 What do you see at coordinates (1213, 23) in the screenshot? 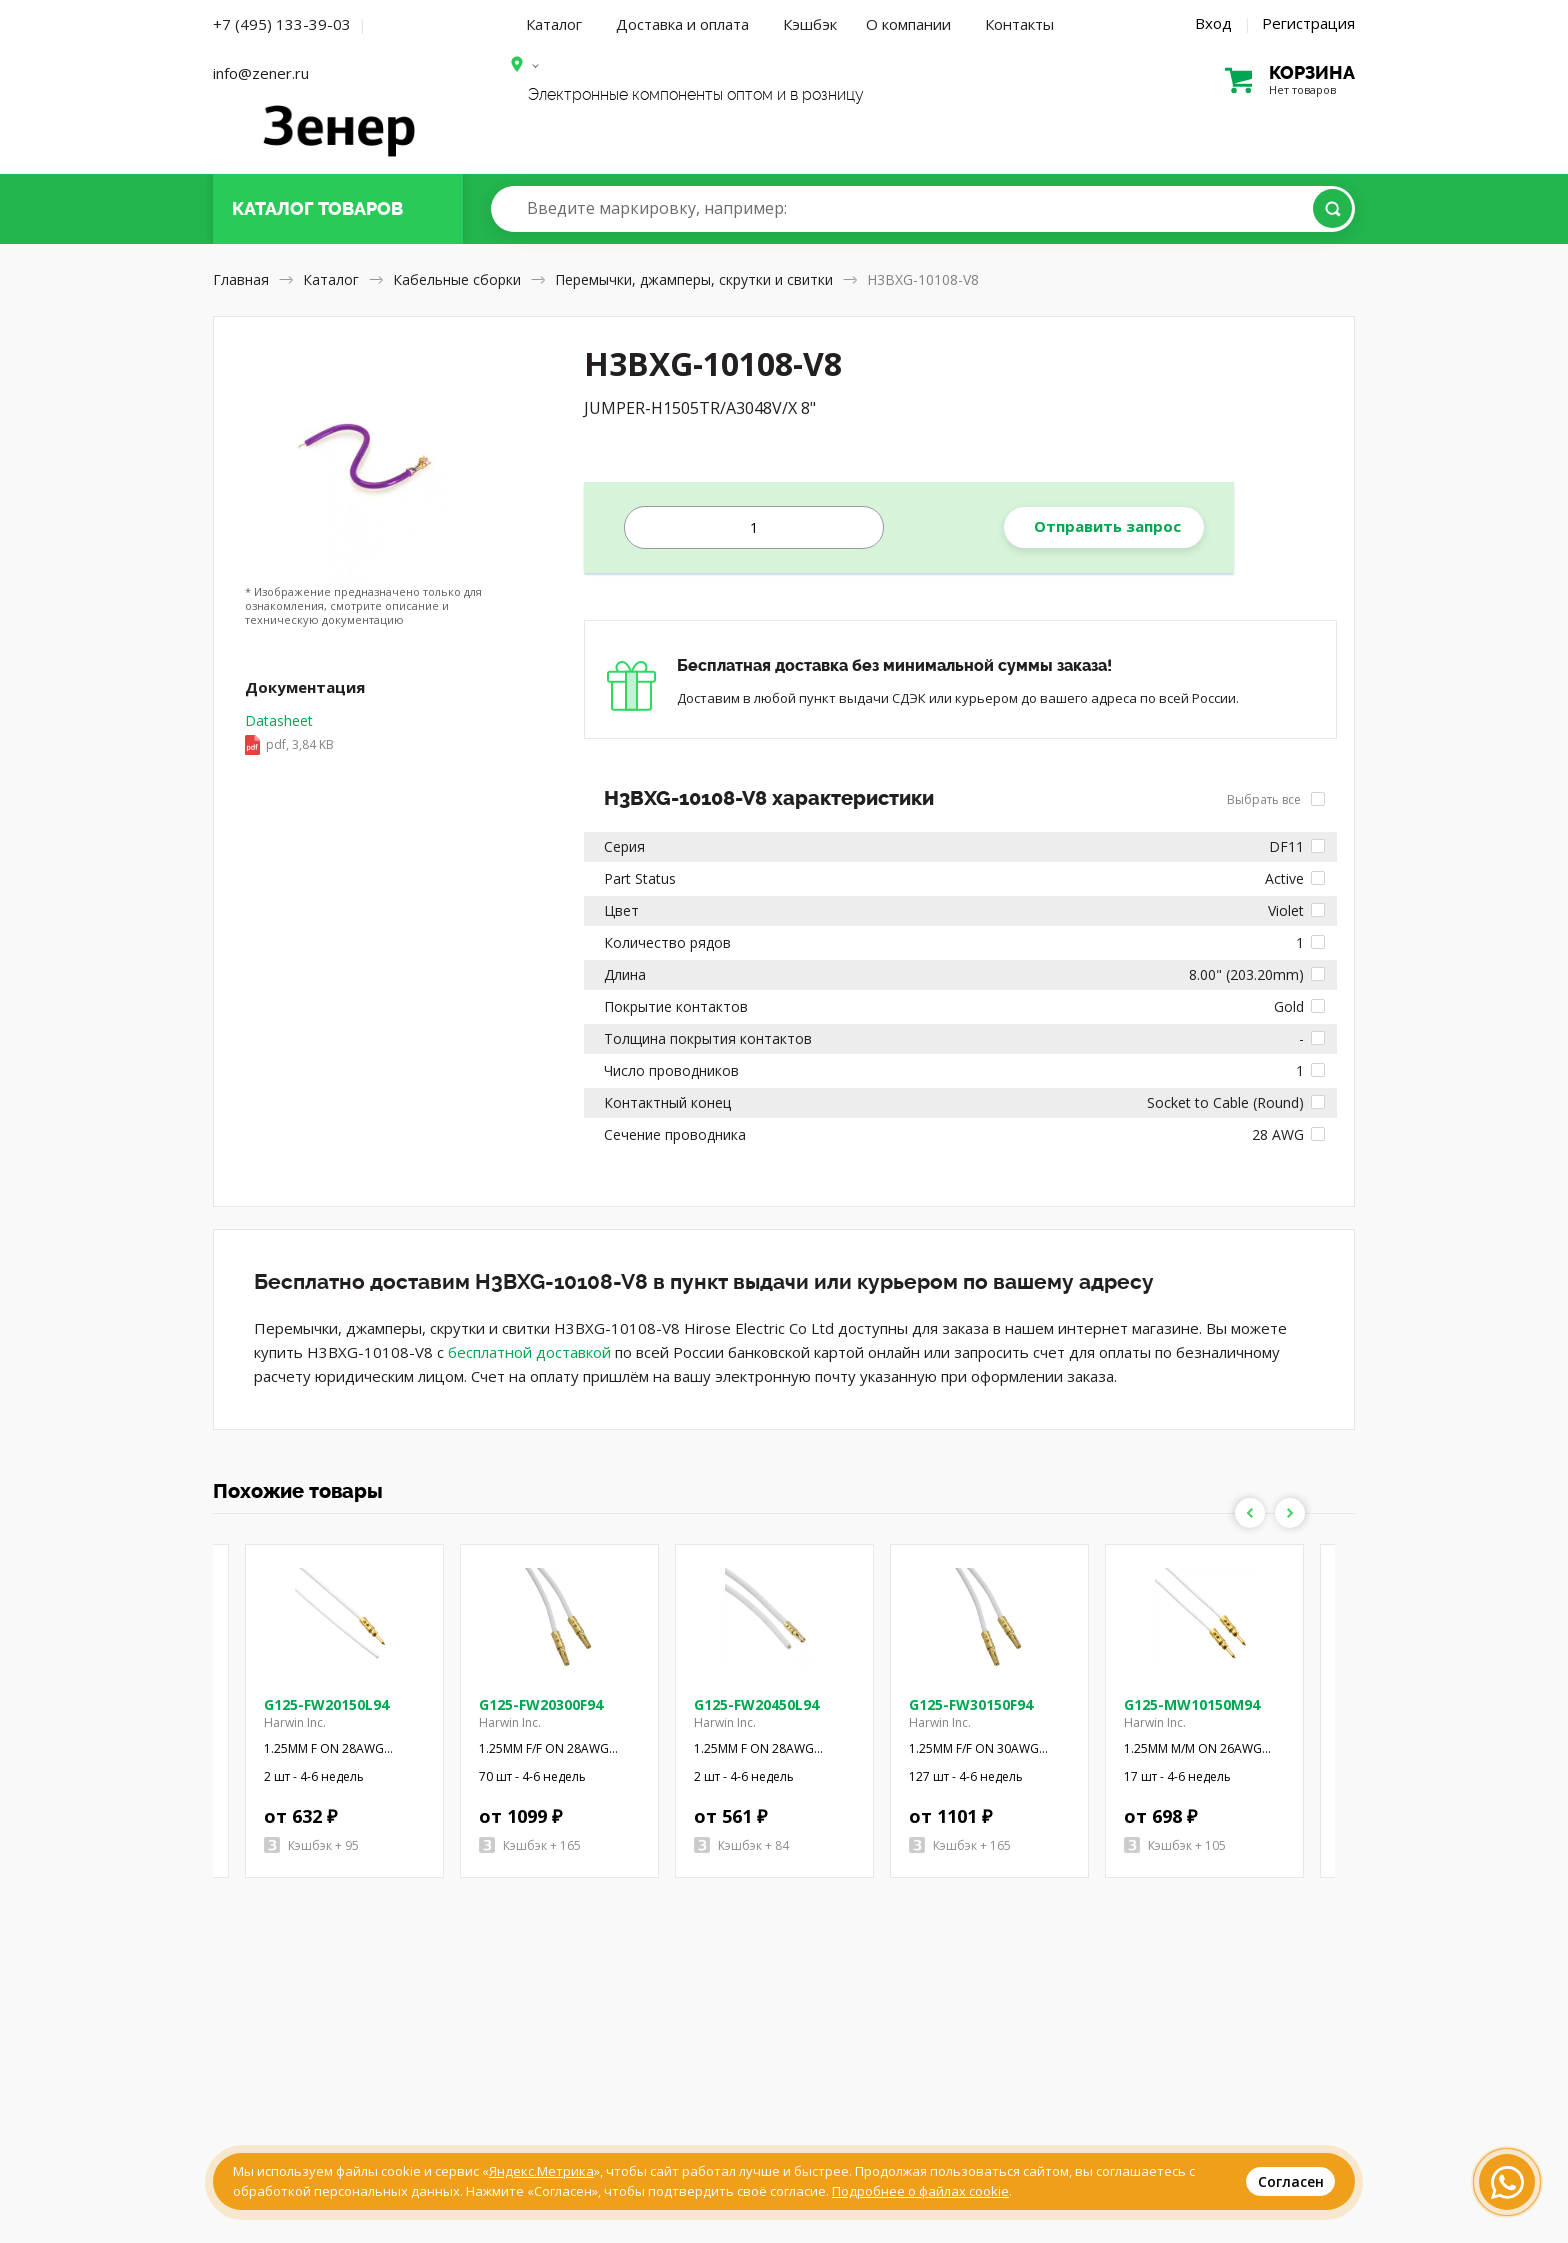
I see `Вход` at bounding box center [1213, 23].